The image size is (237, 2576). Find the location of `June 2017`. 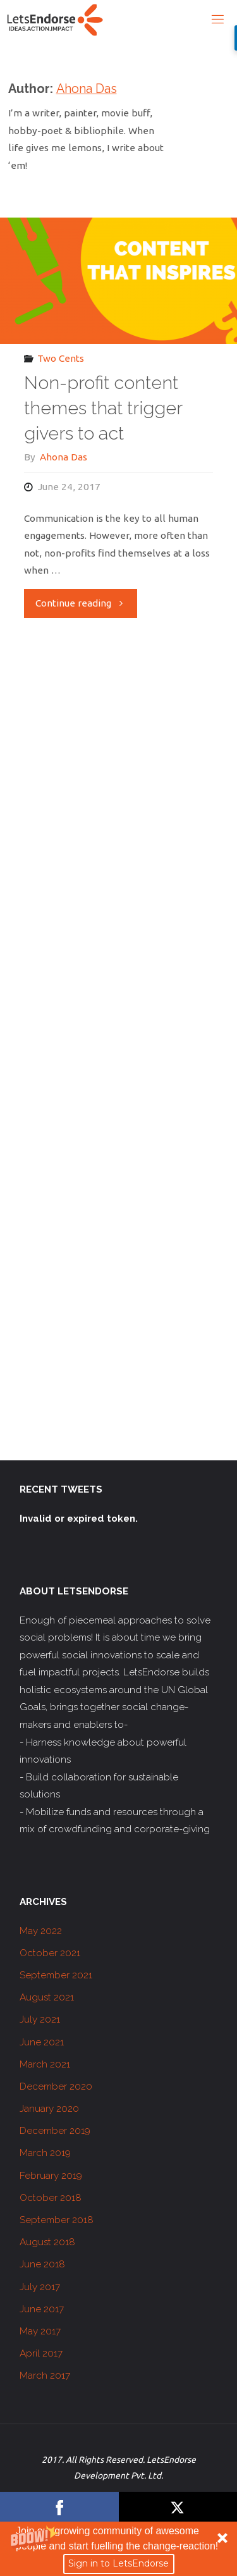

June 2017 is located at coordinates (42, 2309).